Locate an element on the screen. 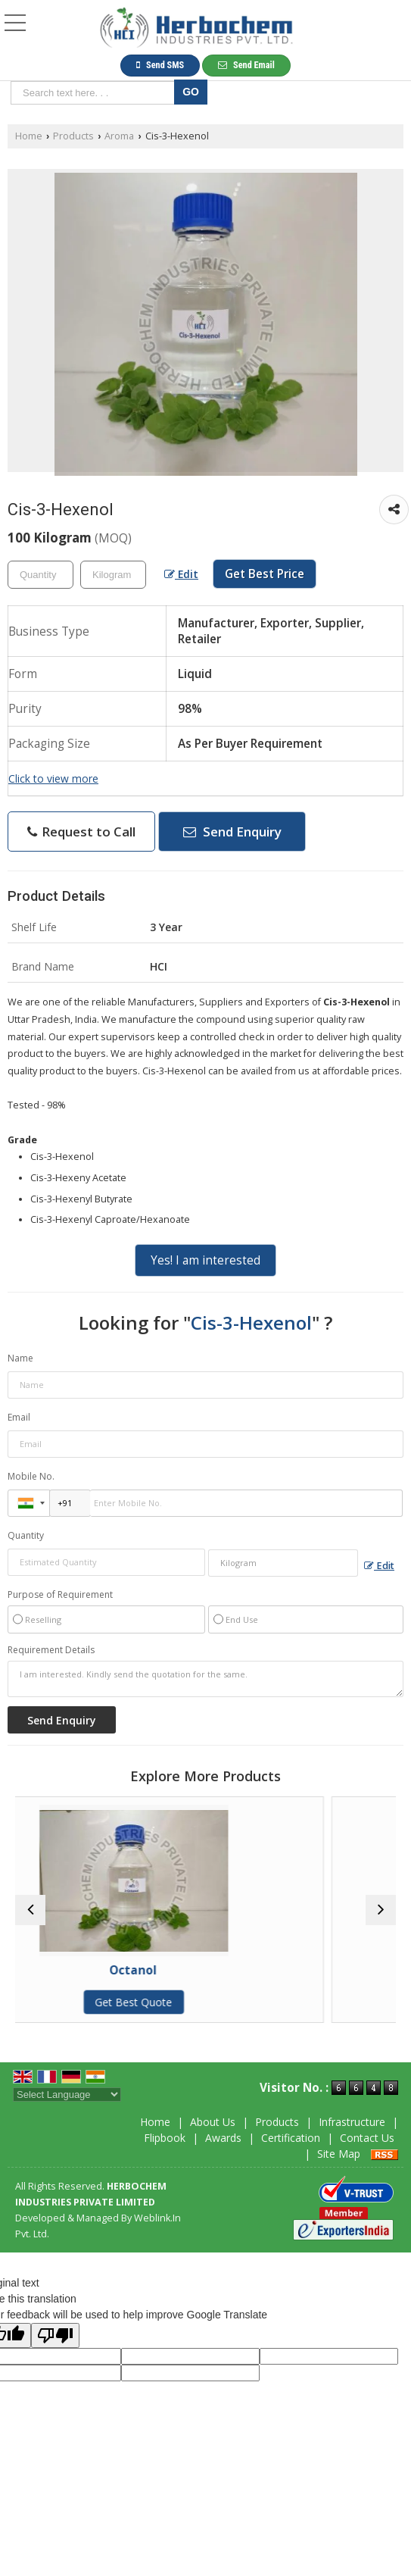 Image resolution: width=411 pixels, height=2576 pixels. Yes! I am interested is located at coordinates (205, 1260).